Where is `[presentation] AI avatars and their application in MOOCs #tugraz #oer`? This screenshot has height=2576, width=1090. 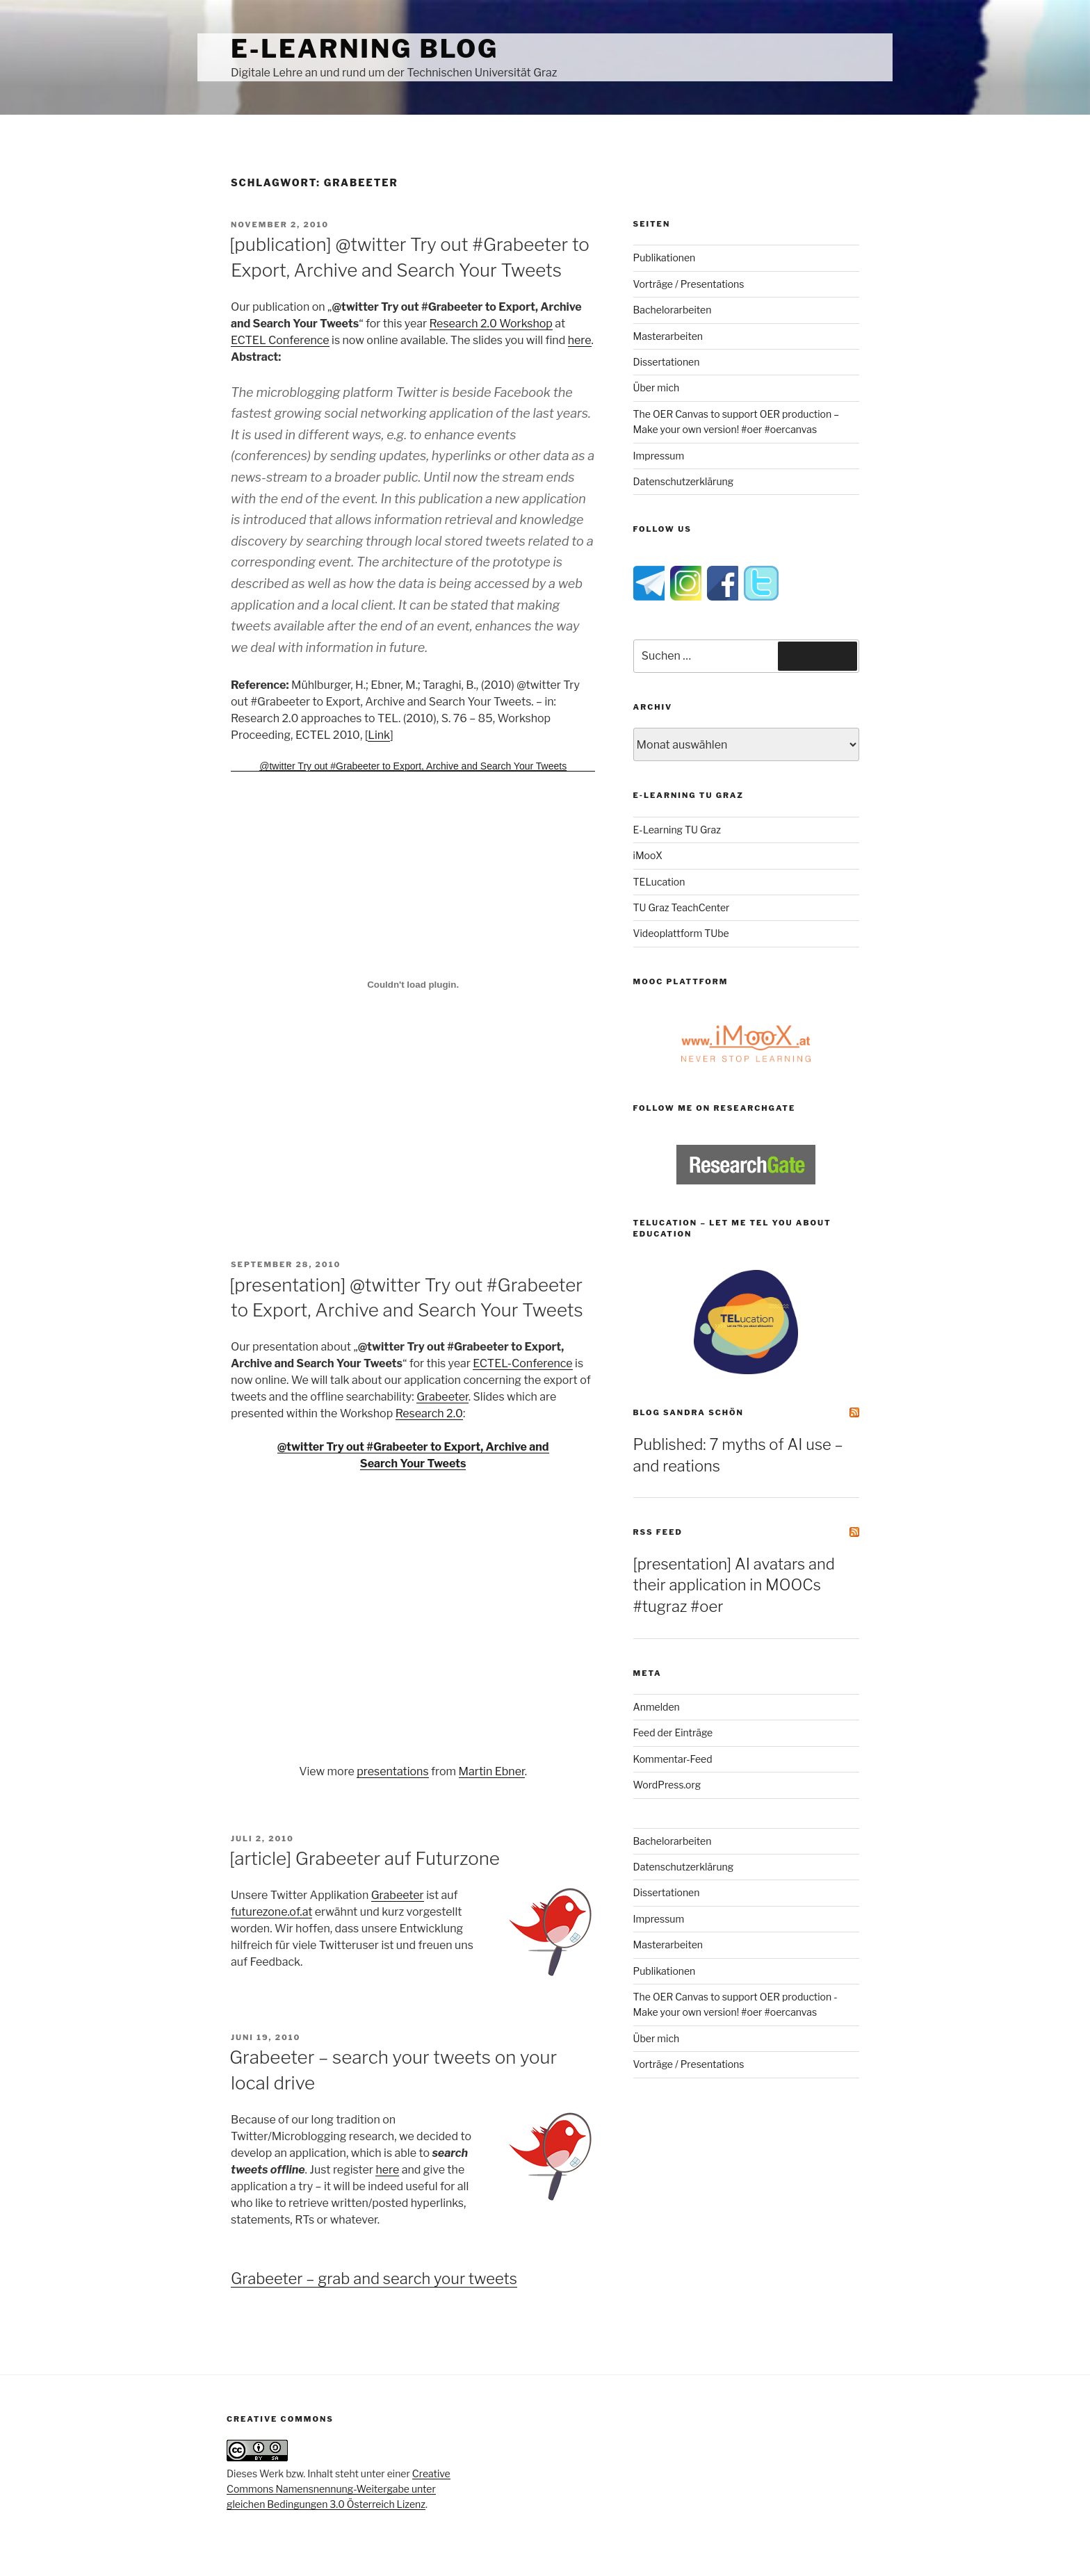 [presentation] AI avatars and their application in MOOCs #tugraz #oer is located at coordinates (734, 1585).